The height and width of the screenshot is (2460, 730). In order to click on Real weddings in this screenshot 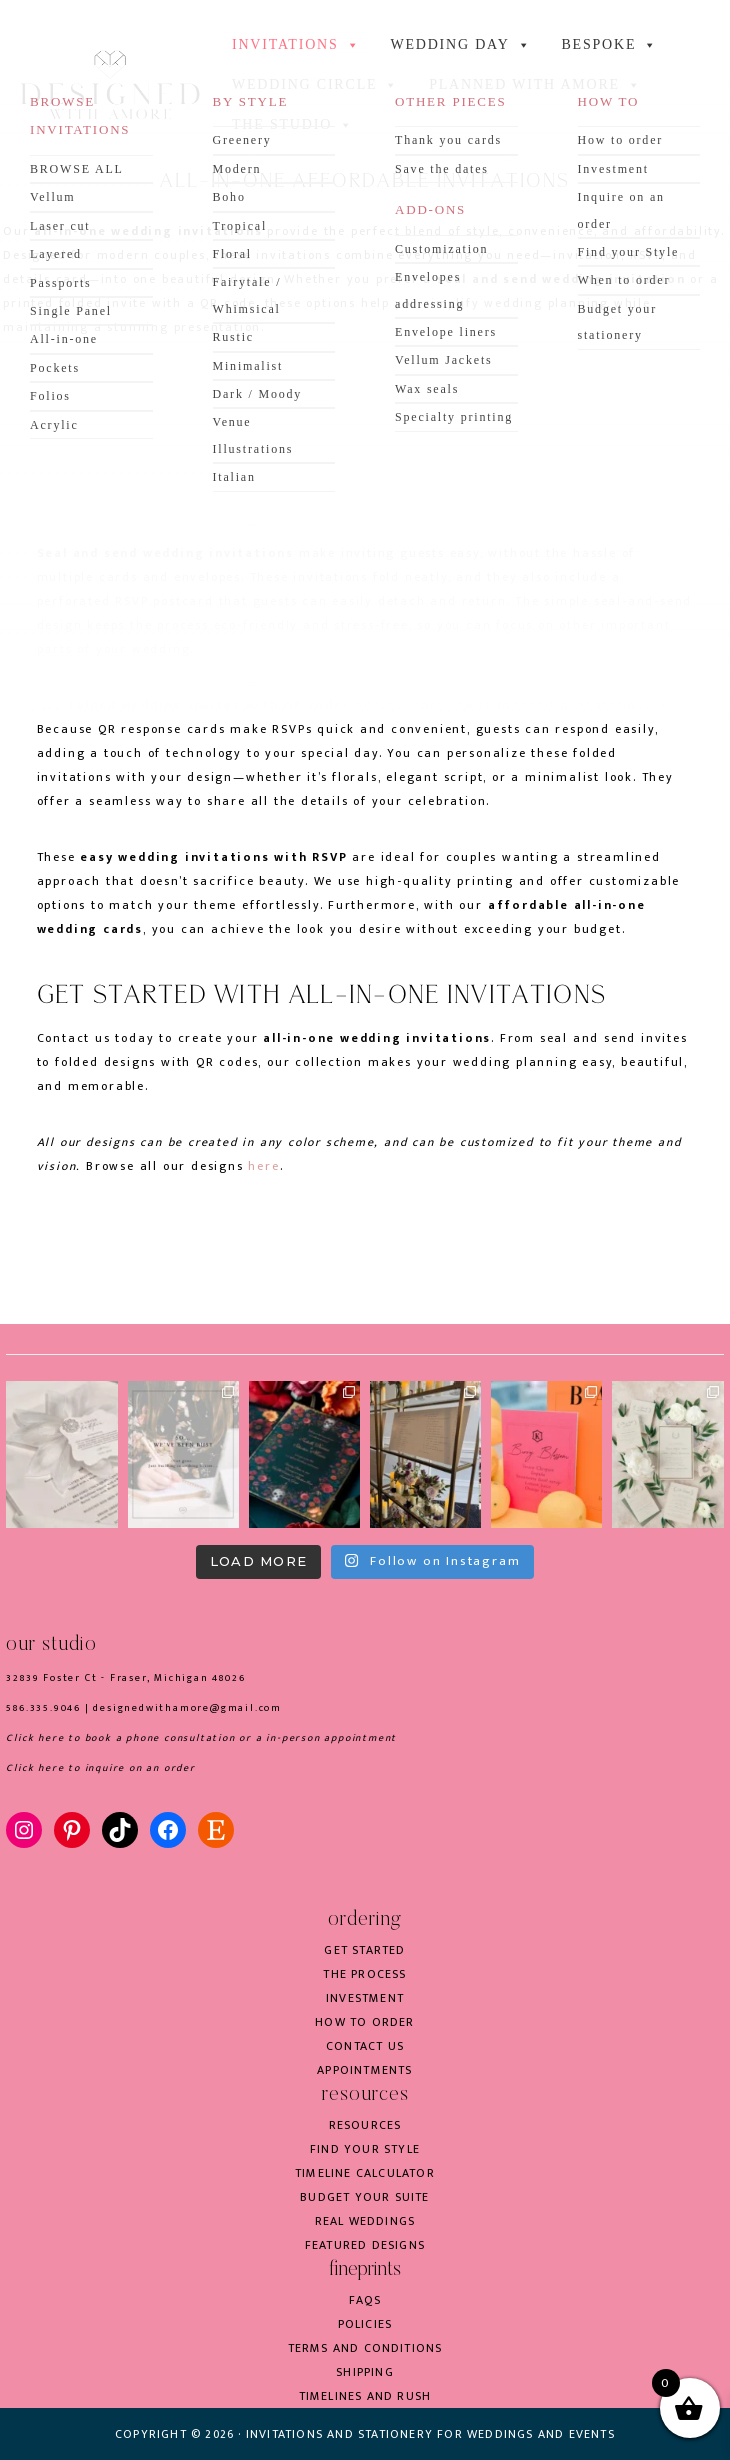, I will do `click(365, 2221)`.